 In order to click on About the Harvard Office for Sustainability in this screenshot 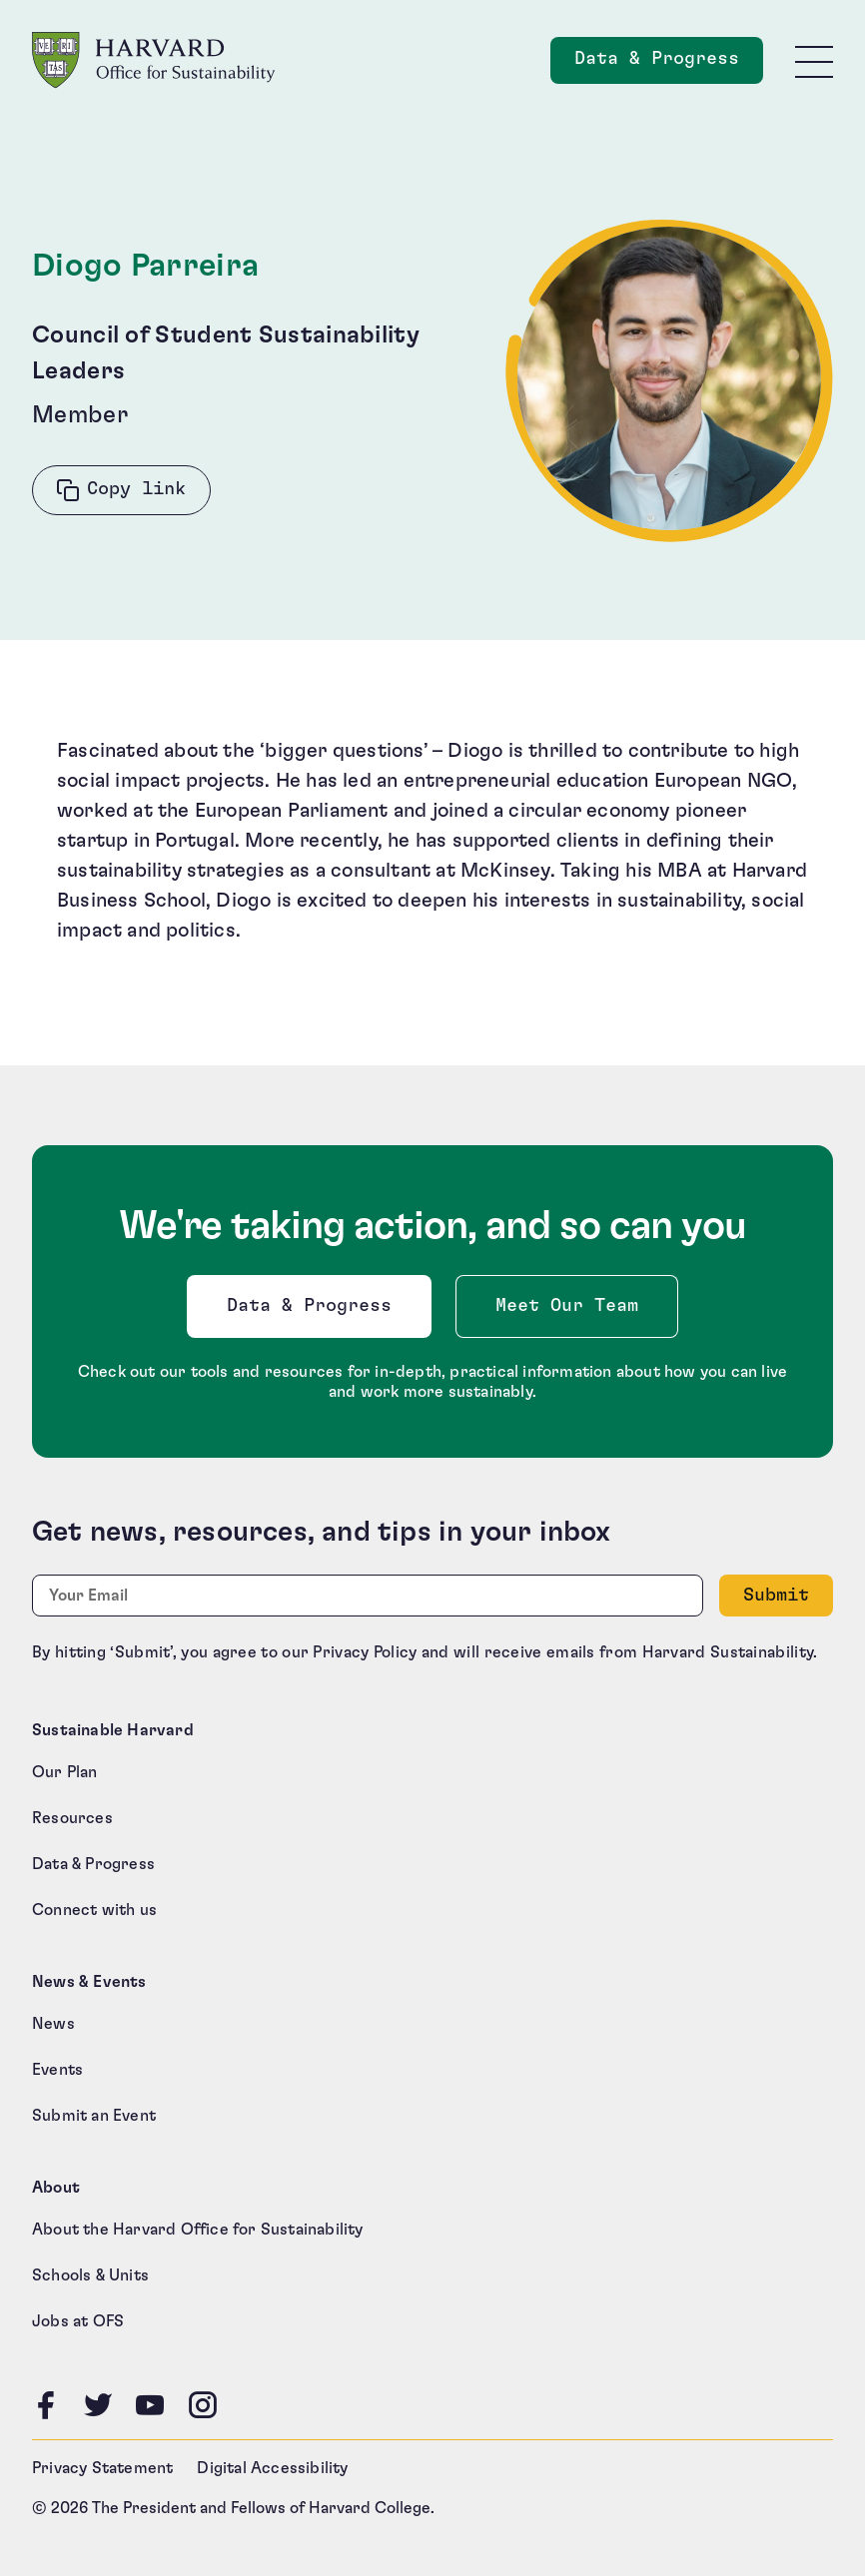, I will do `click(198, 2230)`.